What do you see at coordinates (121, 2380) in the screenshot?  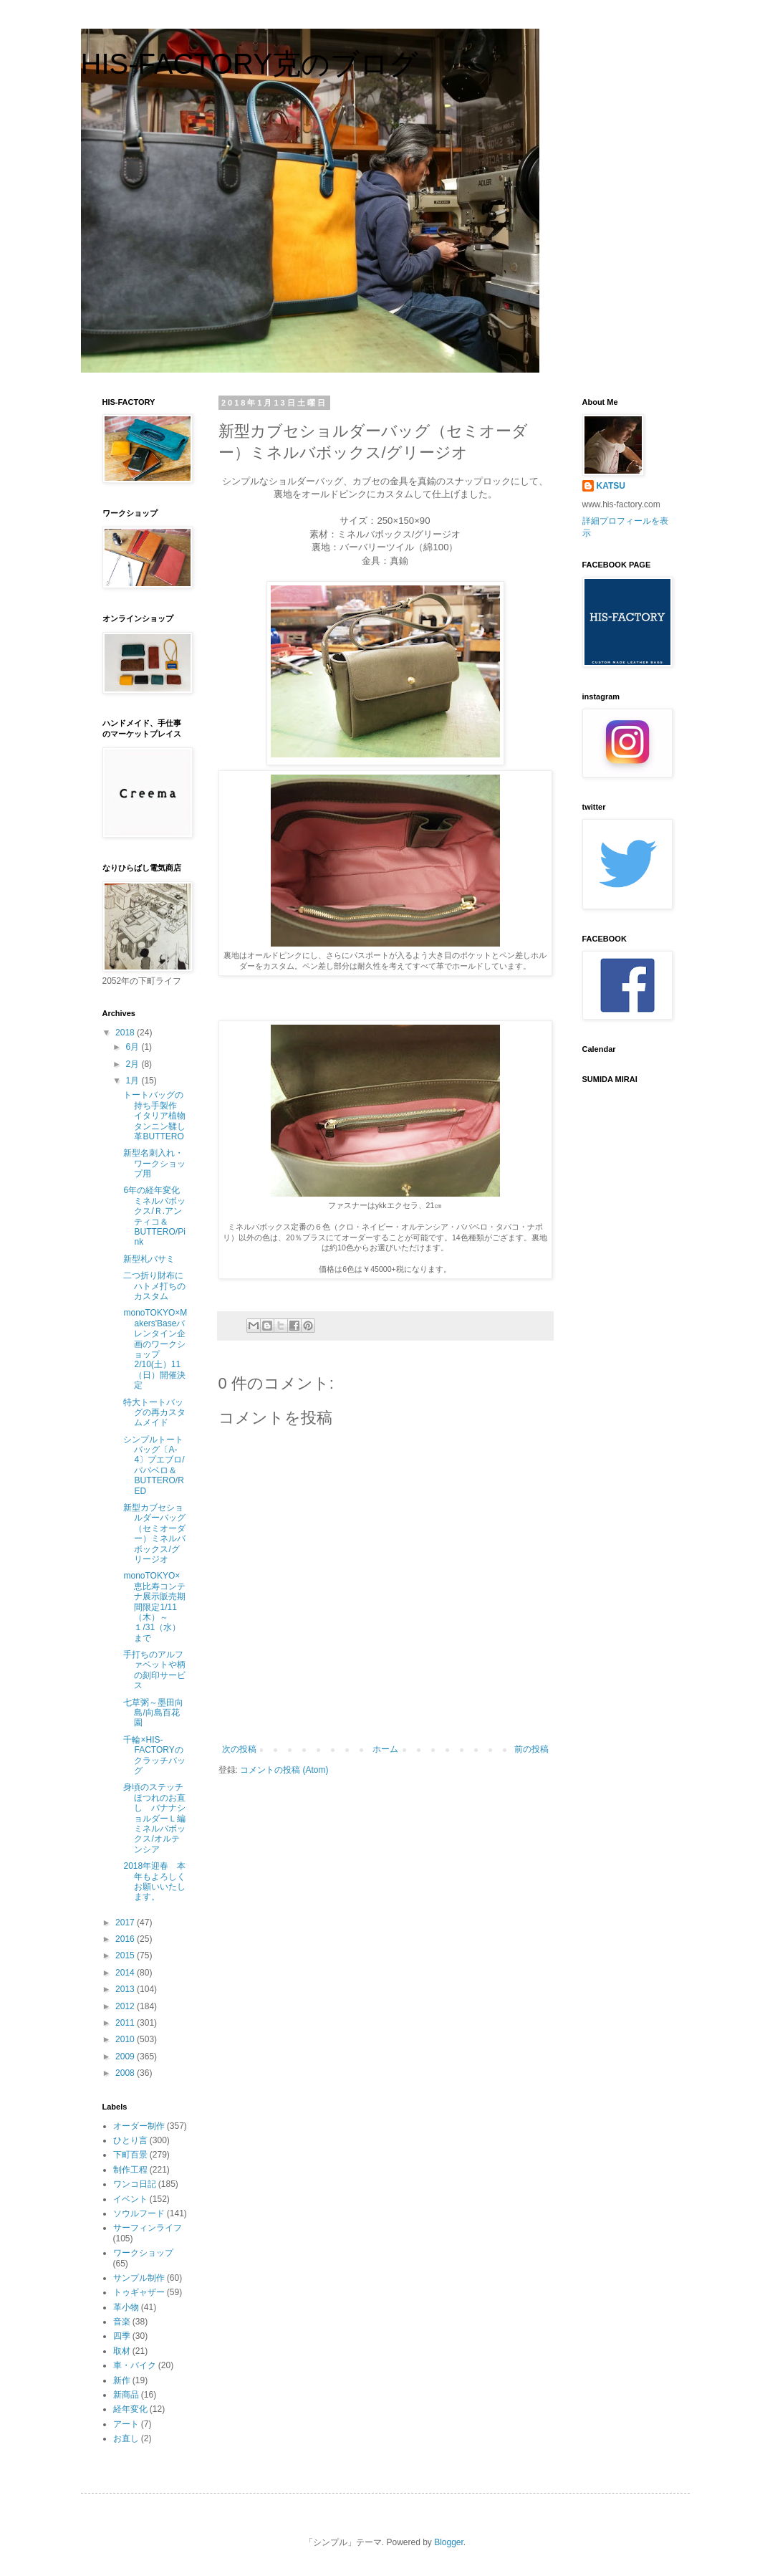 I see `新作` at bounding box center [121, 2380].